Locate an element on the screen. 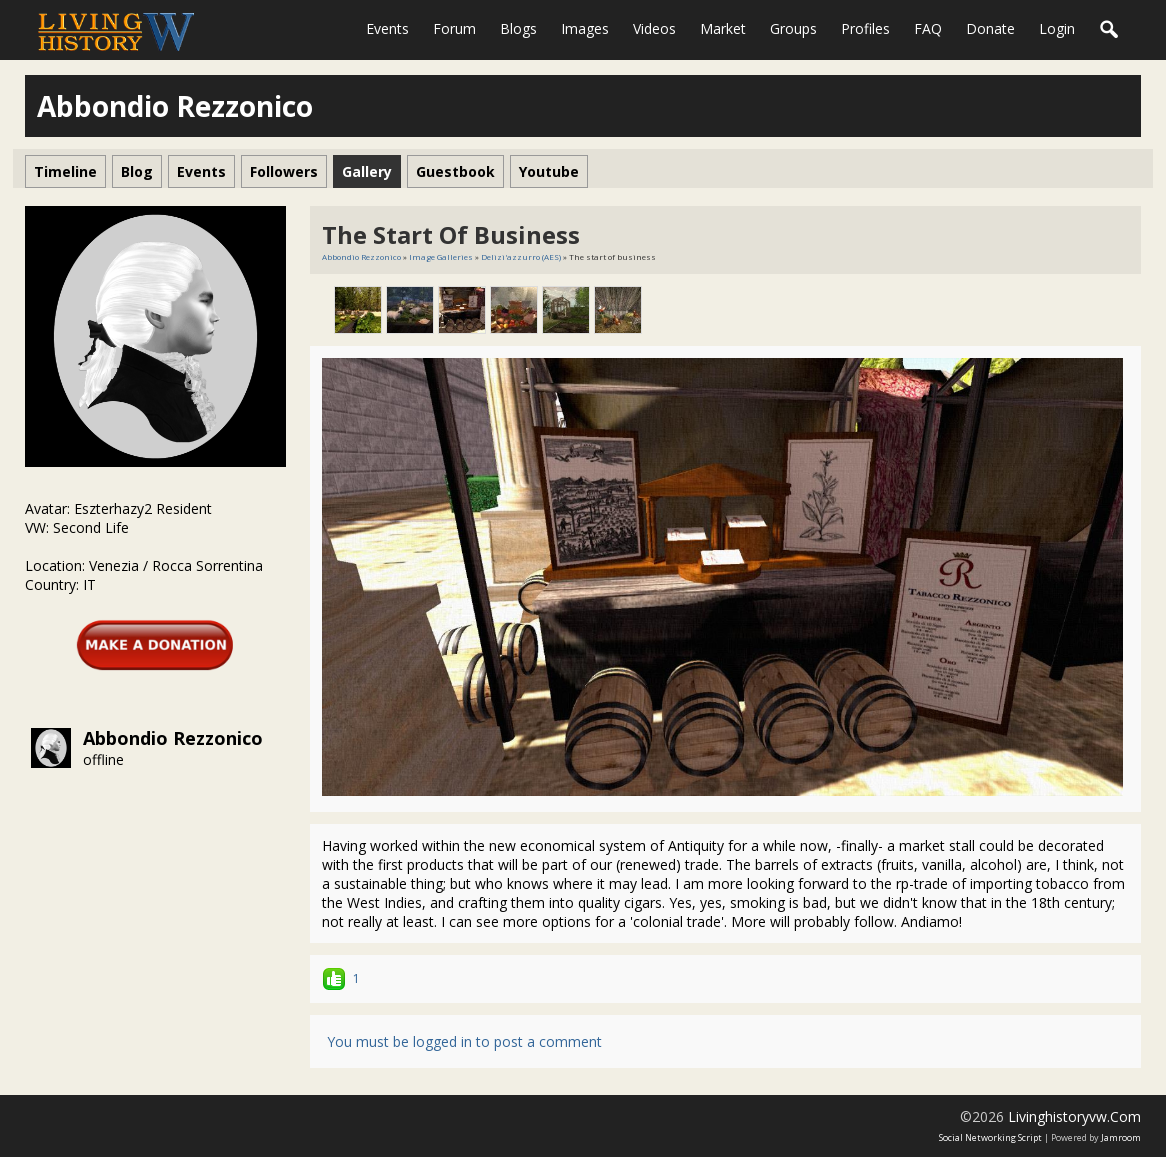 This screenshot has width=1166, height=1157. livinghistoryvw.com is located at coordinates (1074, 1116).